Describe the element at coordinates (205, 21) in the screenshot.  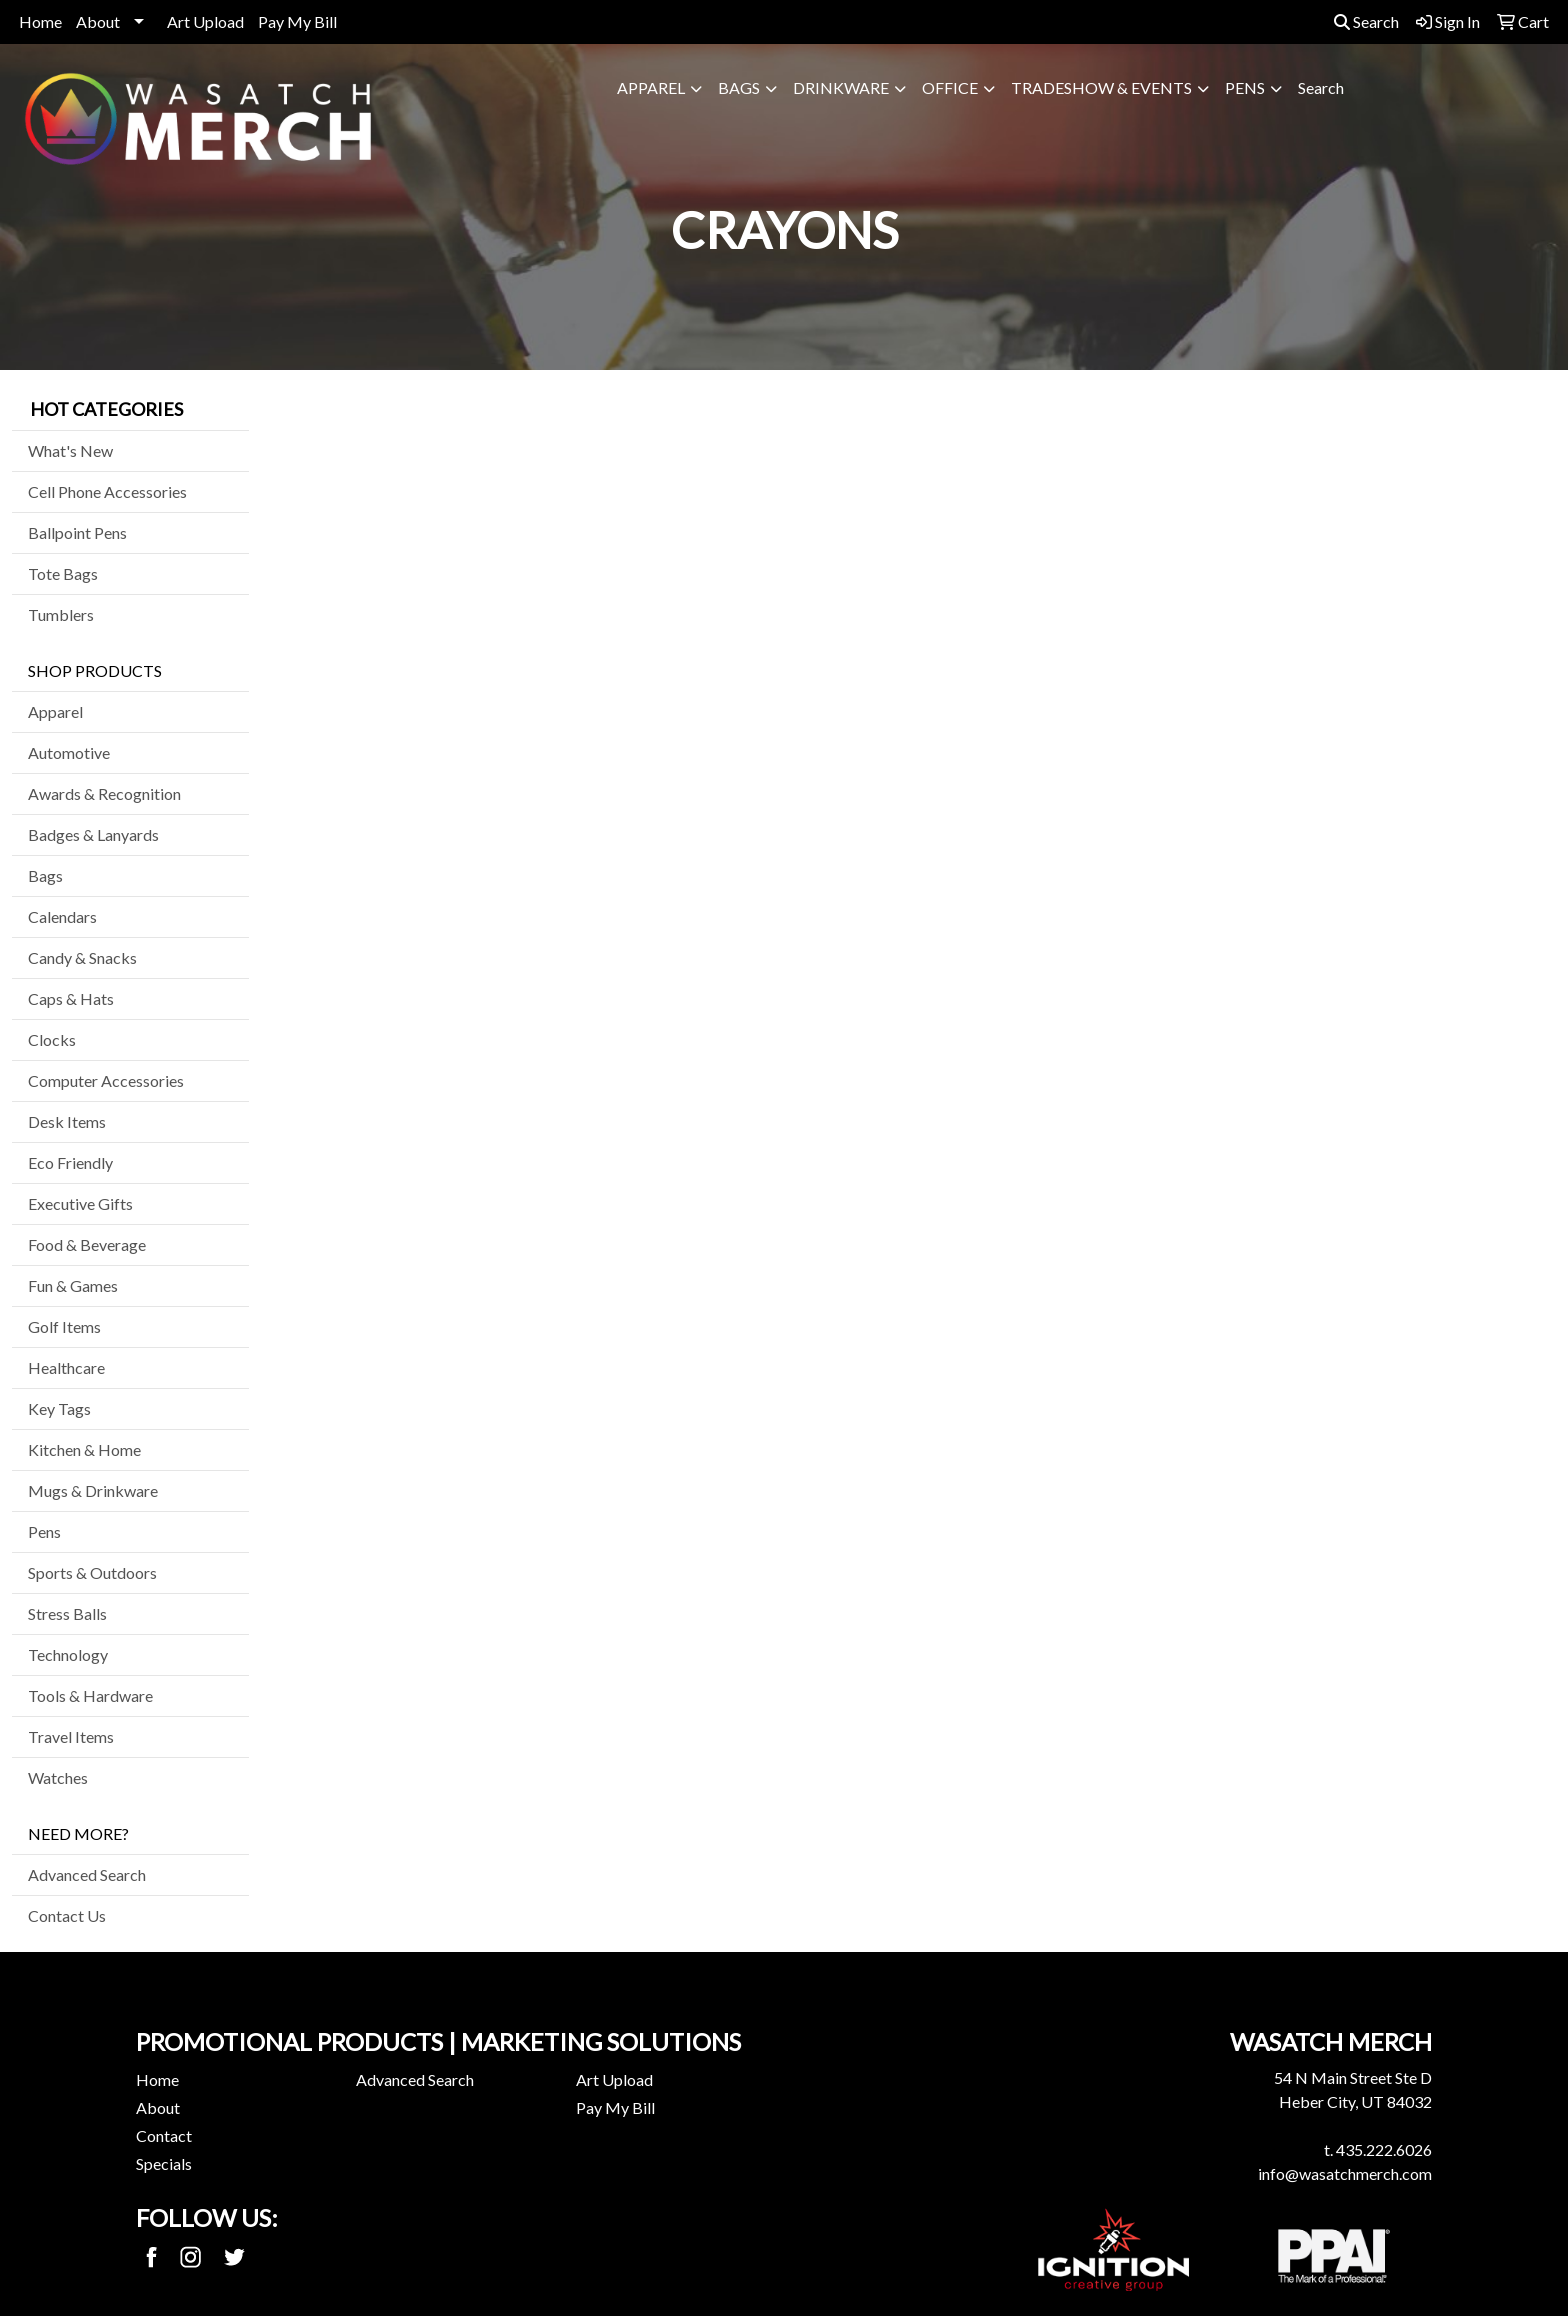
I see `Art Upload` at that location.